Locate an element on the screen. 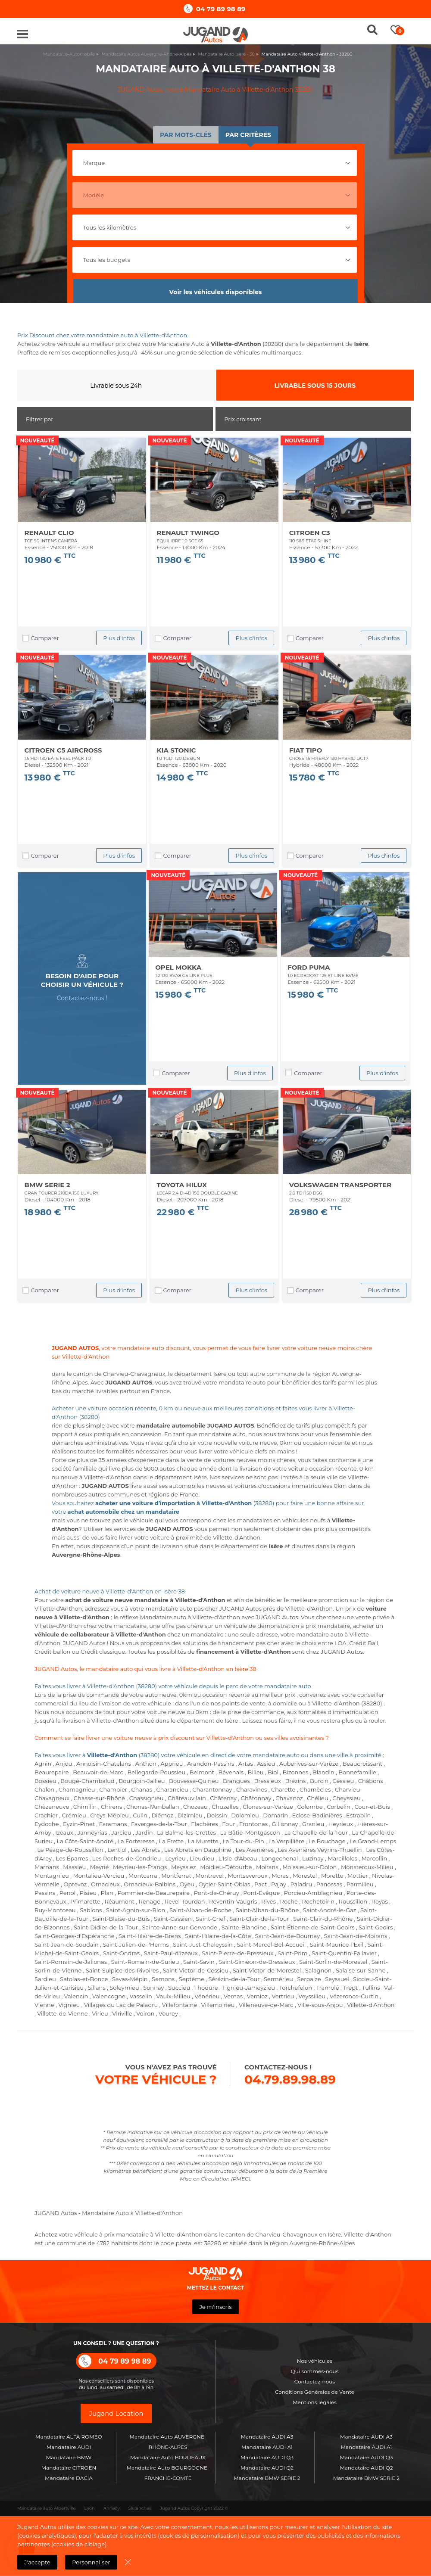 This screenshot has height=2576, width=431. Vienne is located at coordinates (44, 2004).